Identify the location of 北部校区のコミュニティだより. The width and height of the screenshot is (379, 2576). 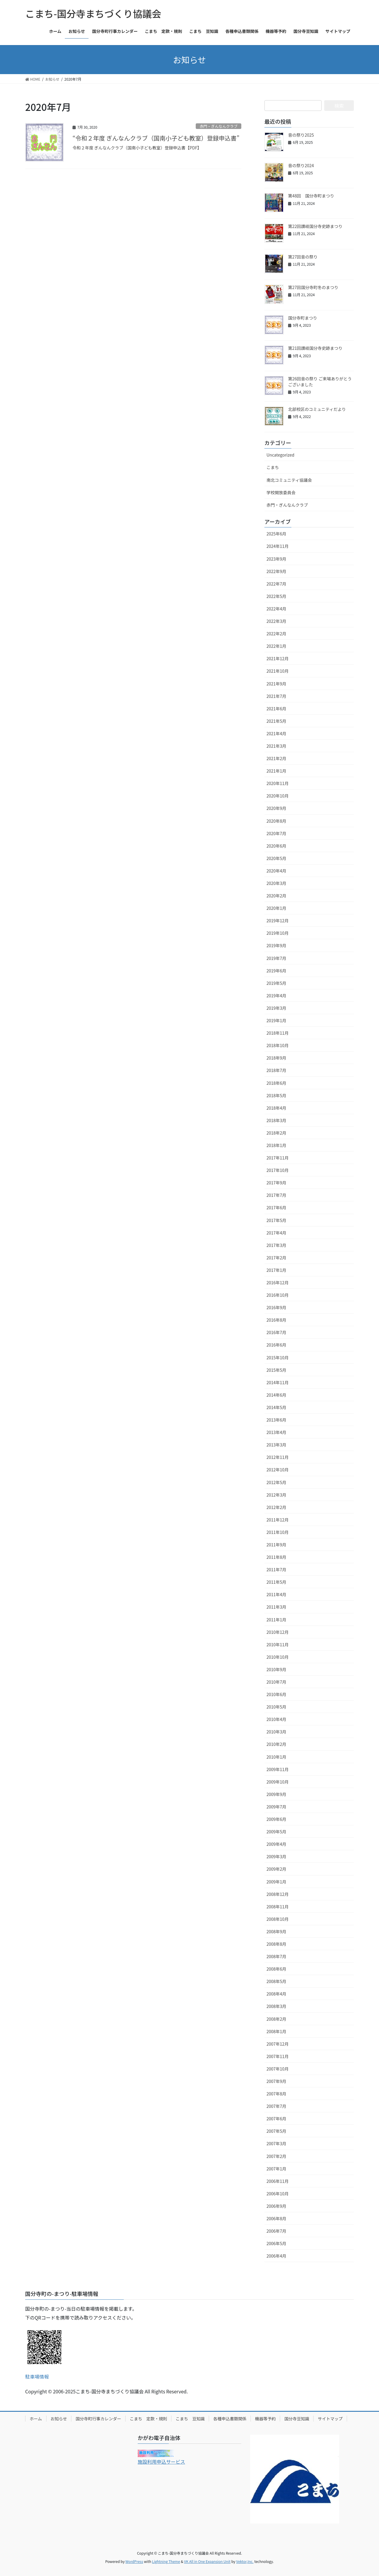
(317, 409).